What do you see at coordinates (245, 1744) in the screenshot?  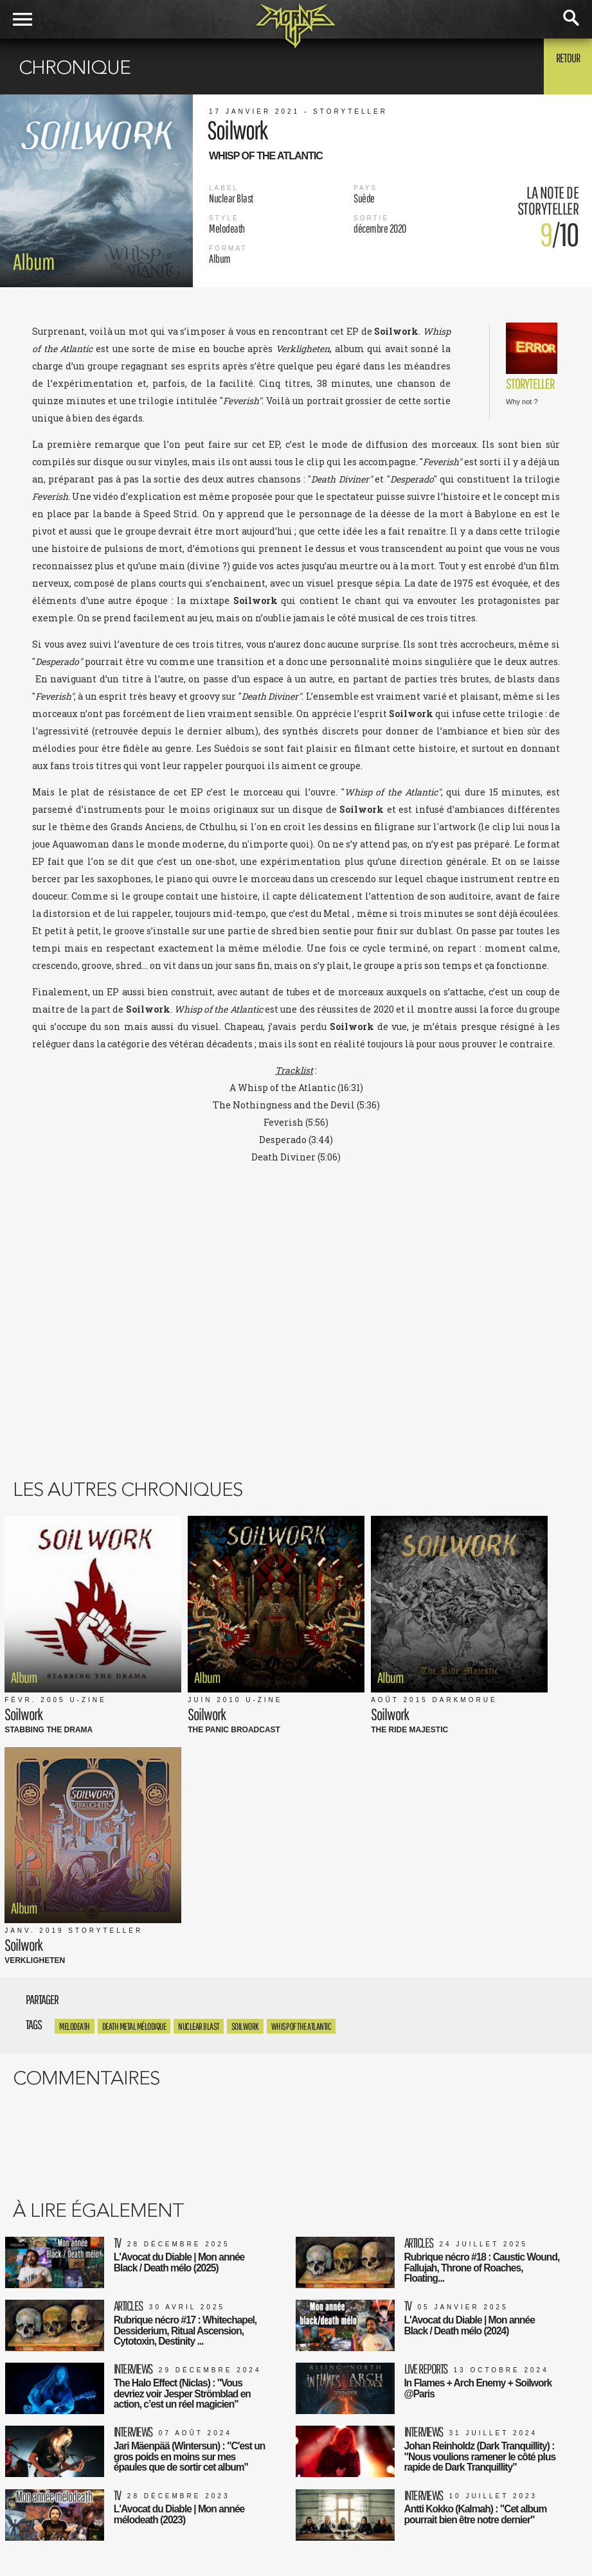 I see `soilwork` at bounding box center [245, 1744].